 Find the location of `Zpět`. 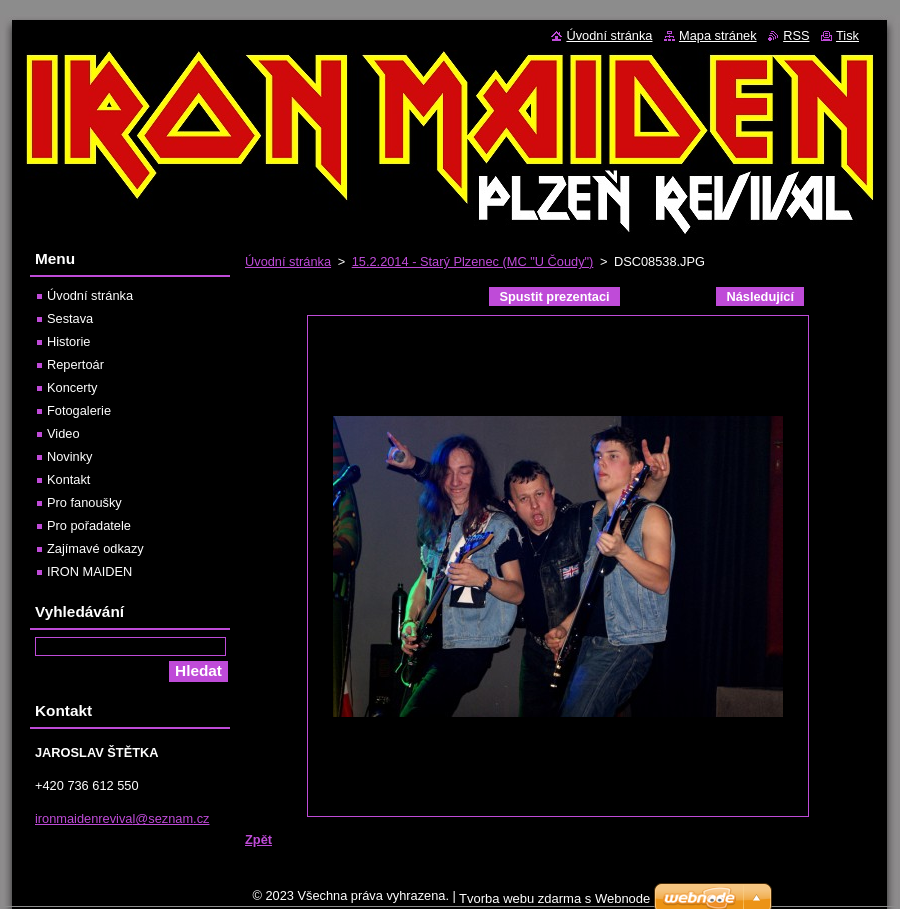

Zpět is located at coordinates (258, 839).